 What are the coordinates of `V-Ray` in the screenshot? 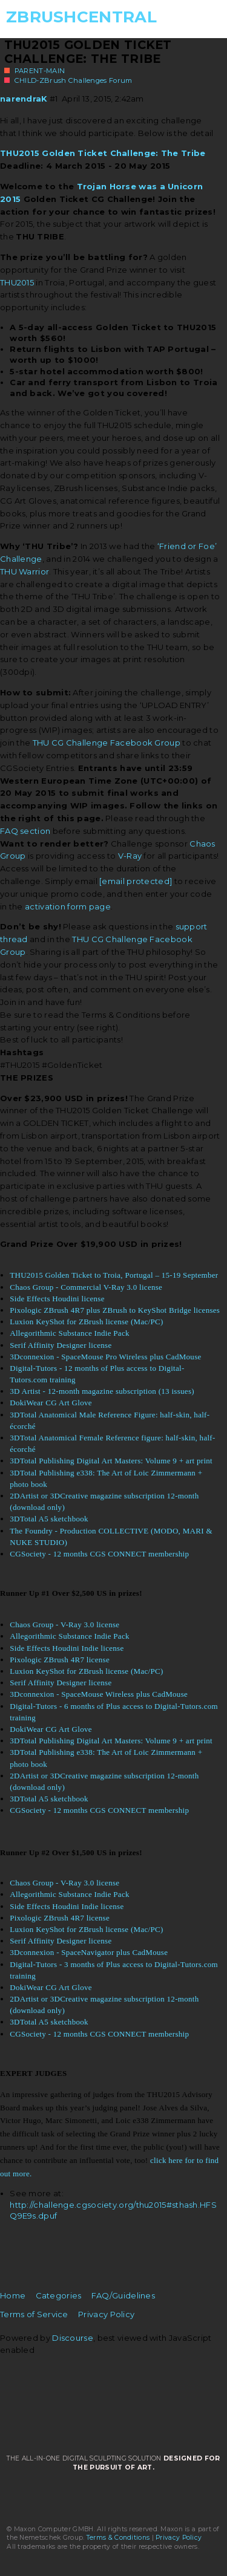 It's located at (130, 855).